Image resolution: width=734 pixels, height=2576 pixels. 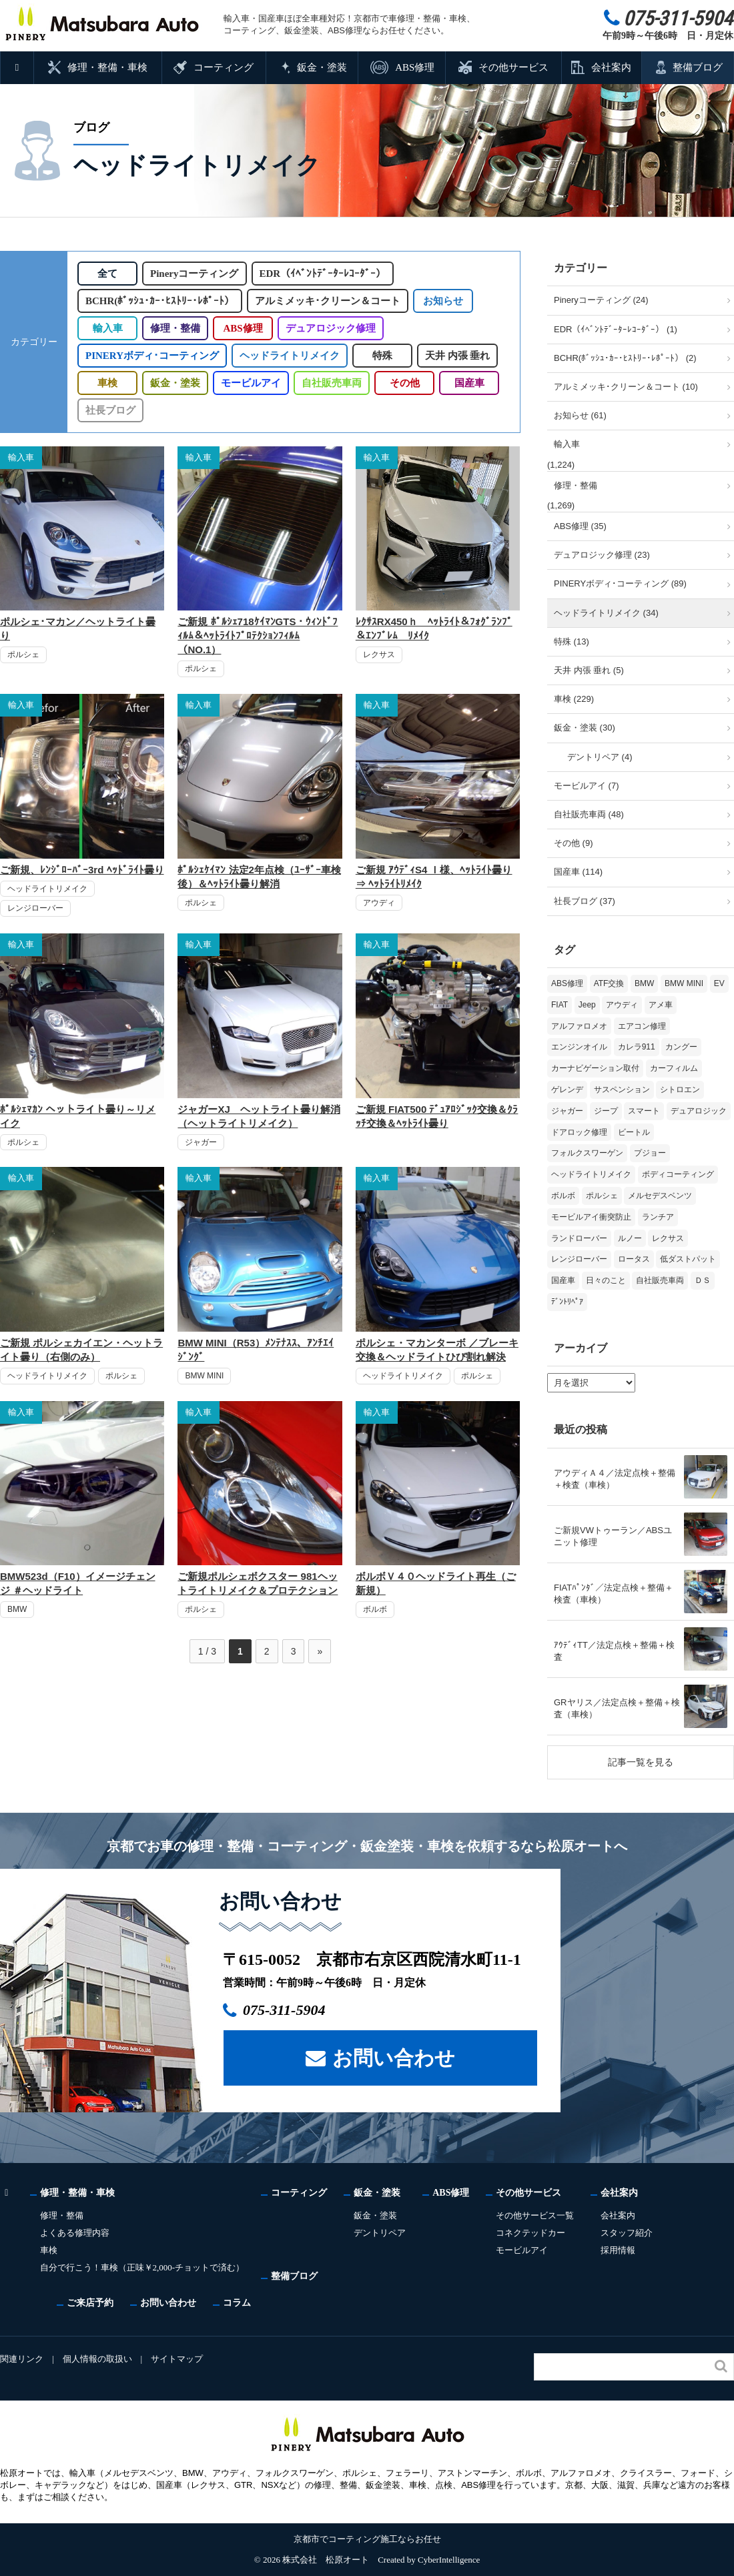 What do you see at coordinates (625, 358) in the screenshot?
I see `BCHR(ﾎﾞｯｼｭ･ｶｰ･ﾋｽﾄﾘｰ･ﾚﾎﾟｰﾄ） (2)` at bounding box center [625, 358].